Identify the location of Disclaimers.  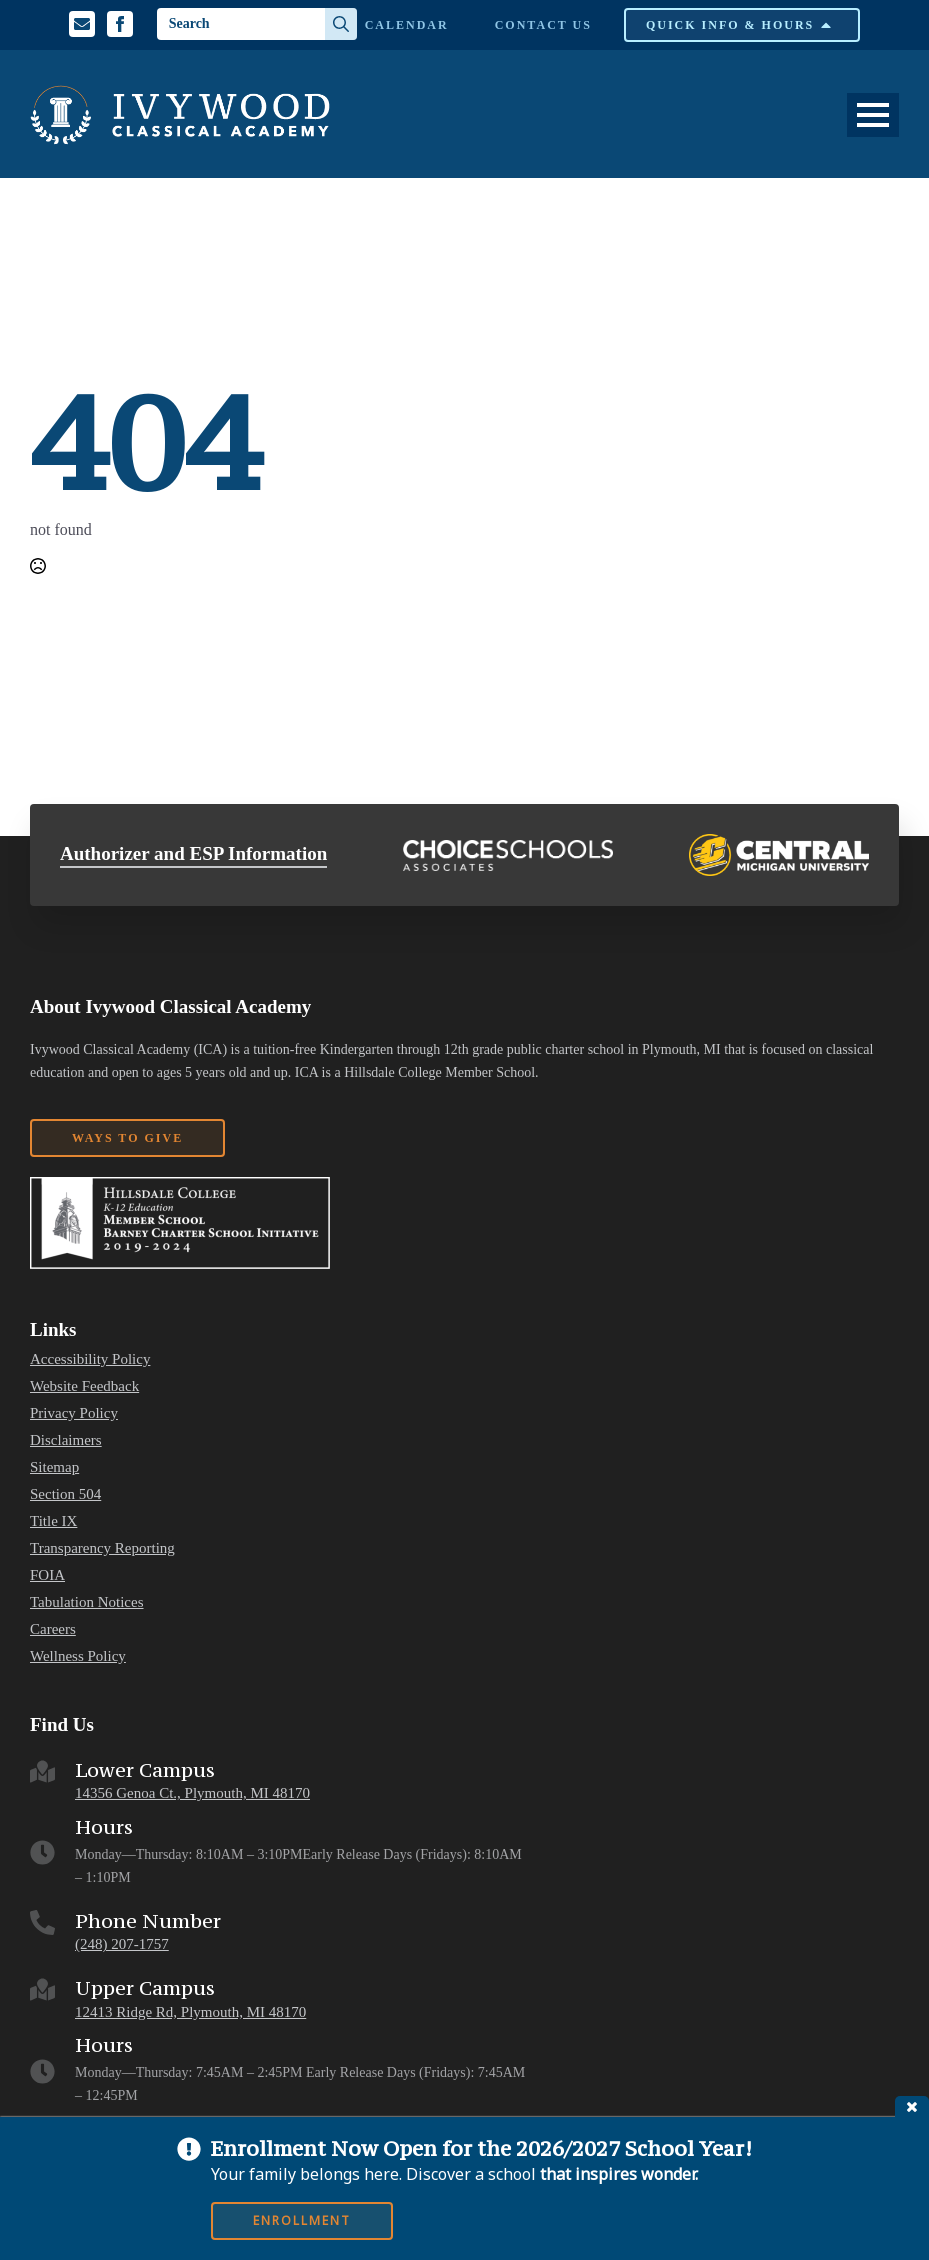
(66, 1440).